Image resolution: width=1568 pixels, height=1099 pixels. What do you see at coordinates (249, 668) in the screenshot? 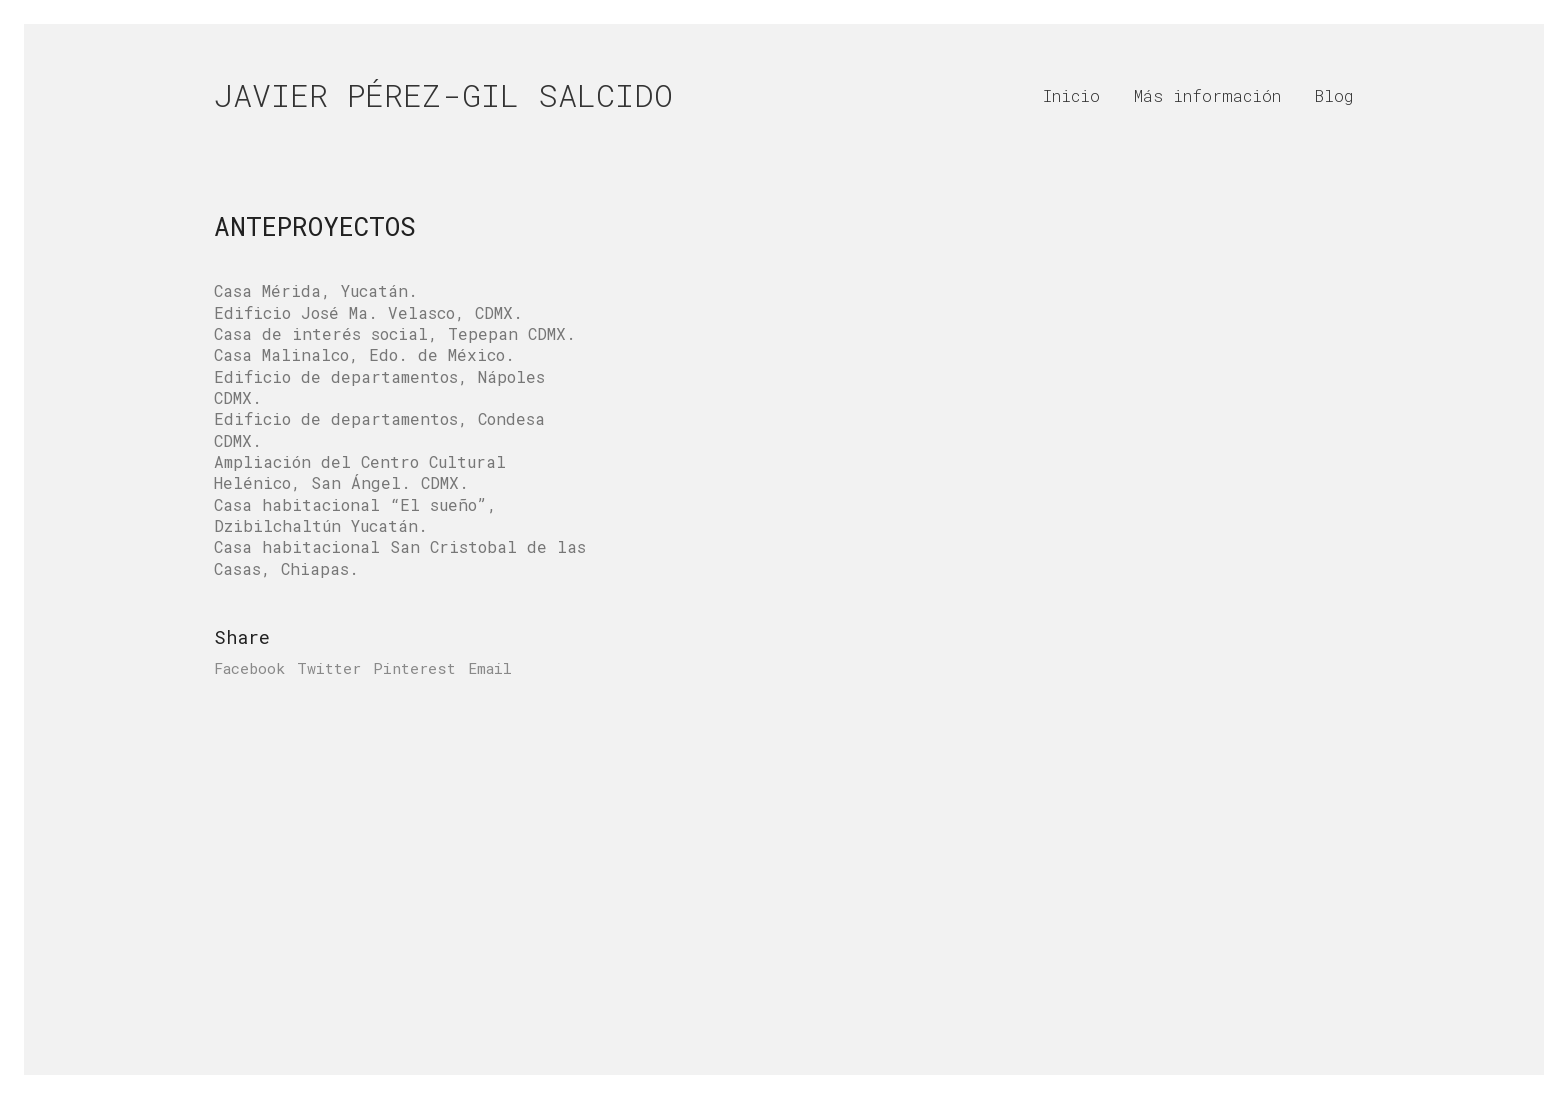
I see `Facebook` at bounding box center [249, 668].